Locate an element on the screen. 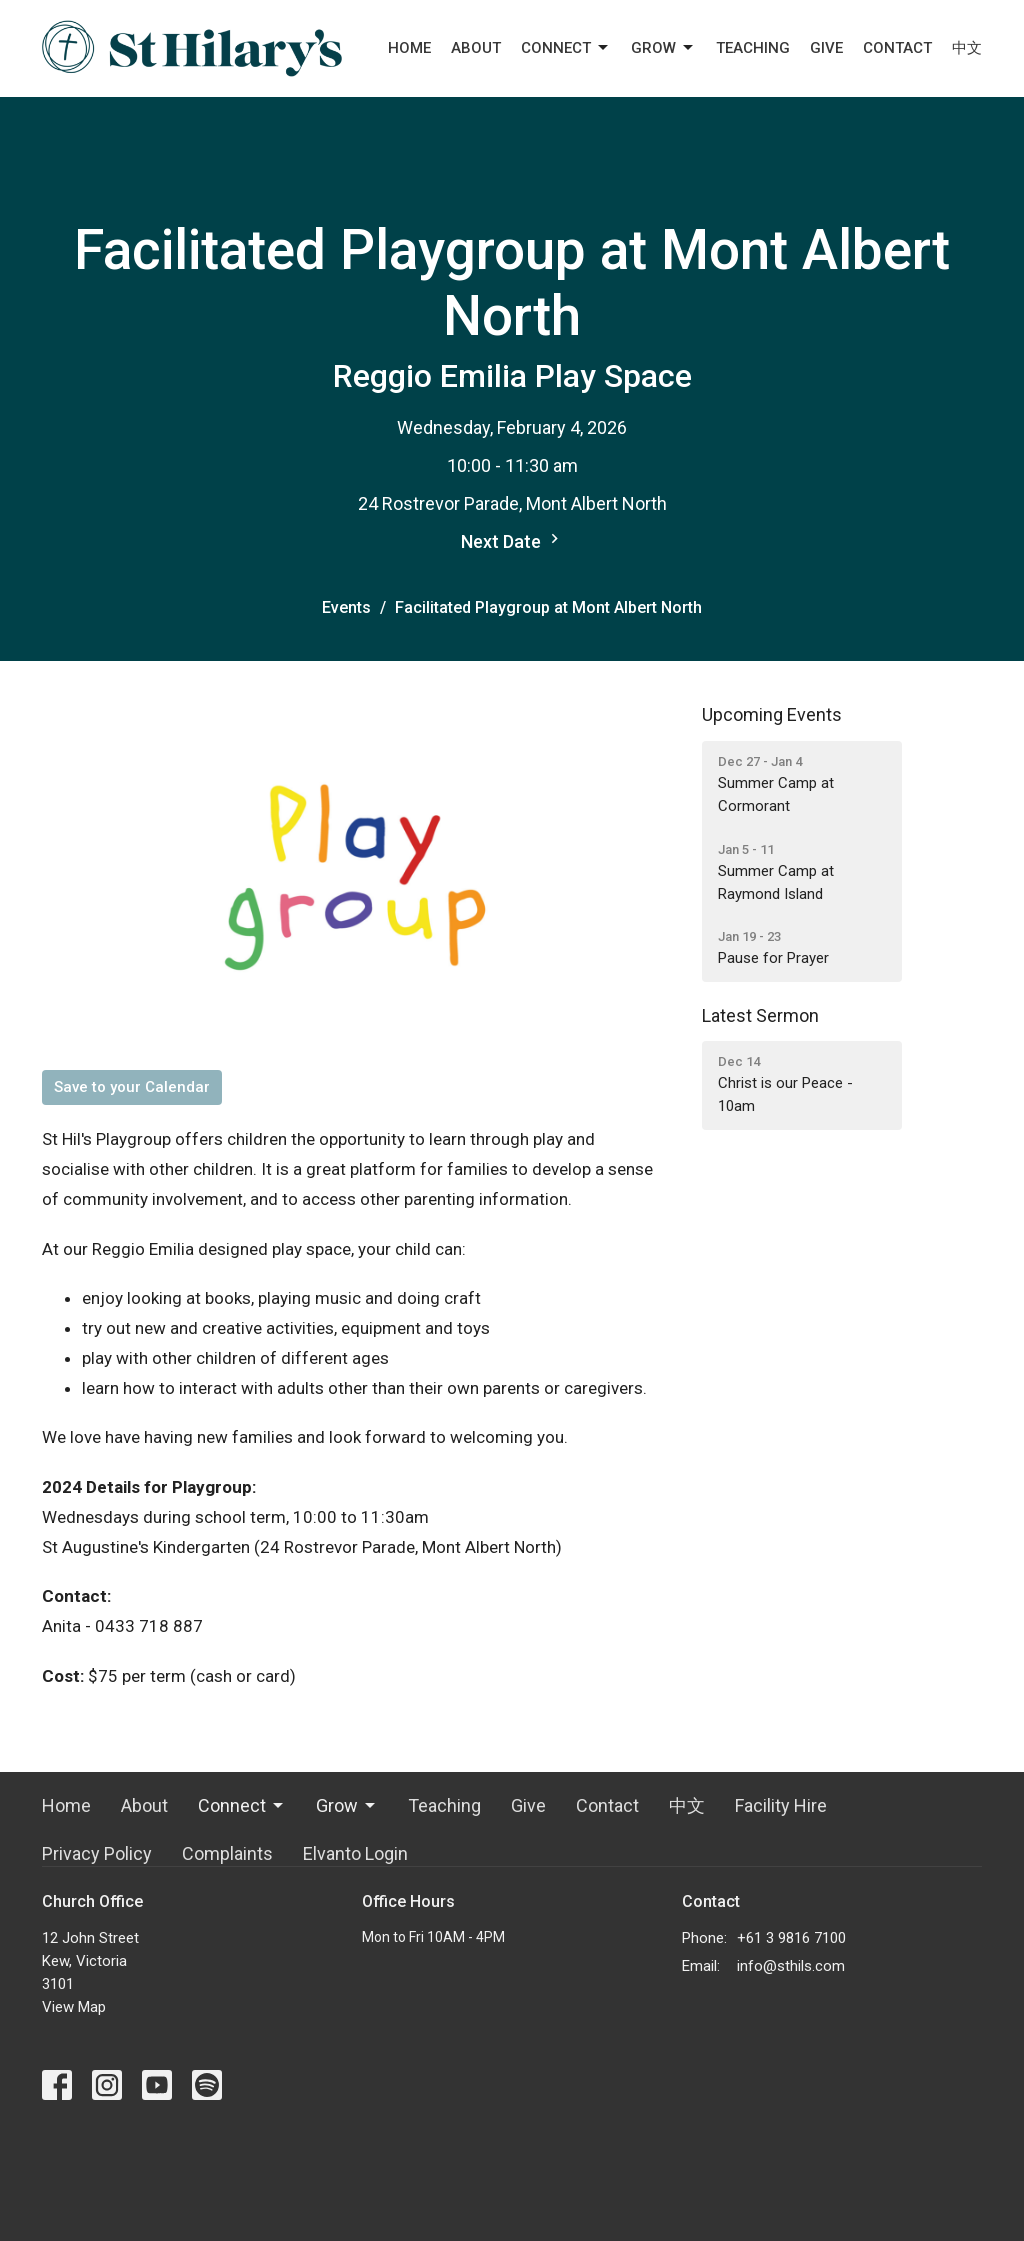  Events is located at coordinates (346, 607).